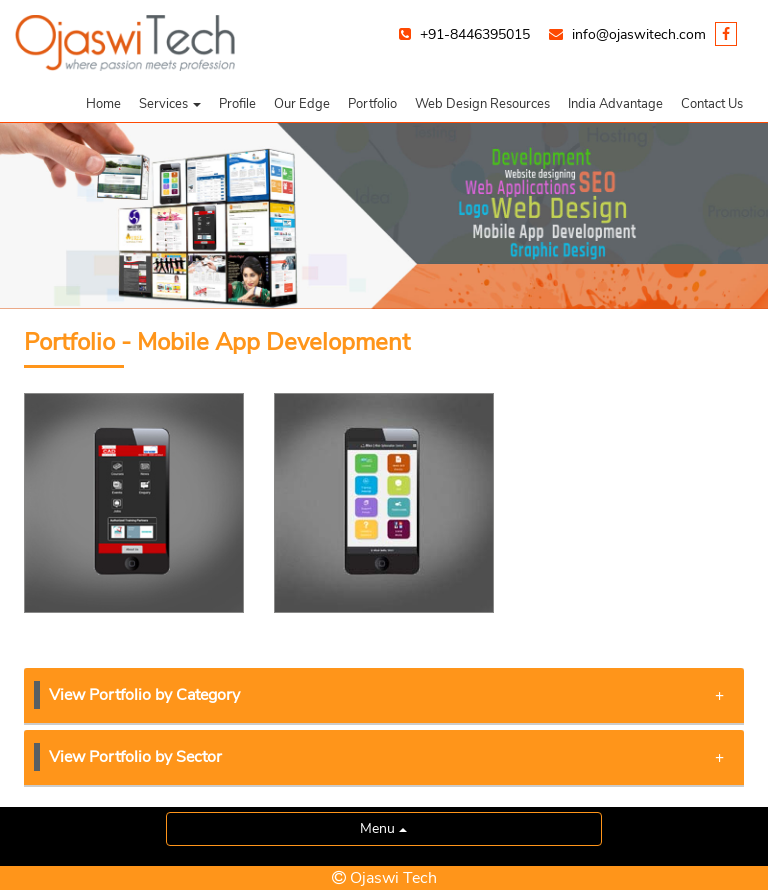  Describe the element at coordinates (475, 34) in the screenshot. I see `+91-8446395015` at that location.